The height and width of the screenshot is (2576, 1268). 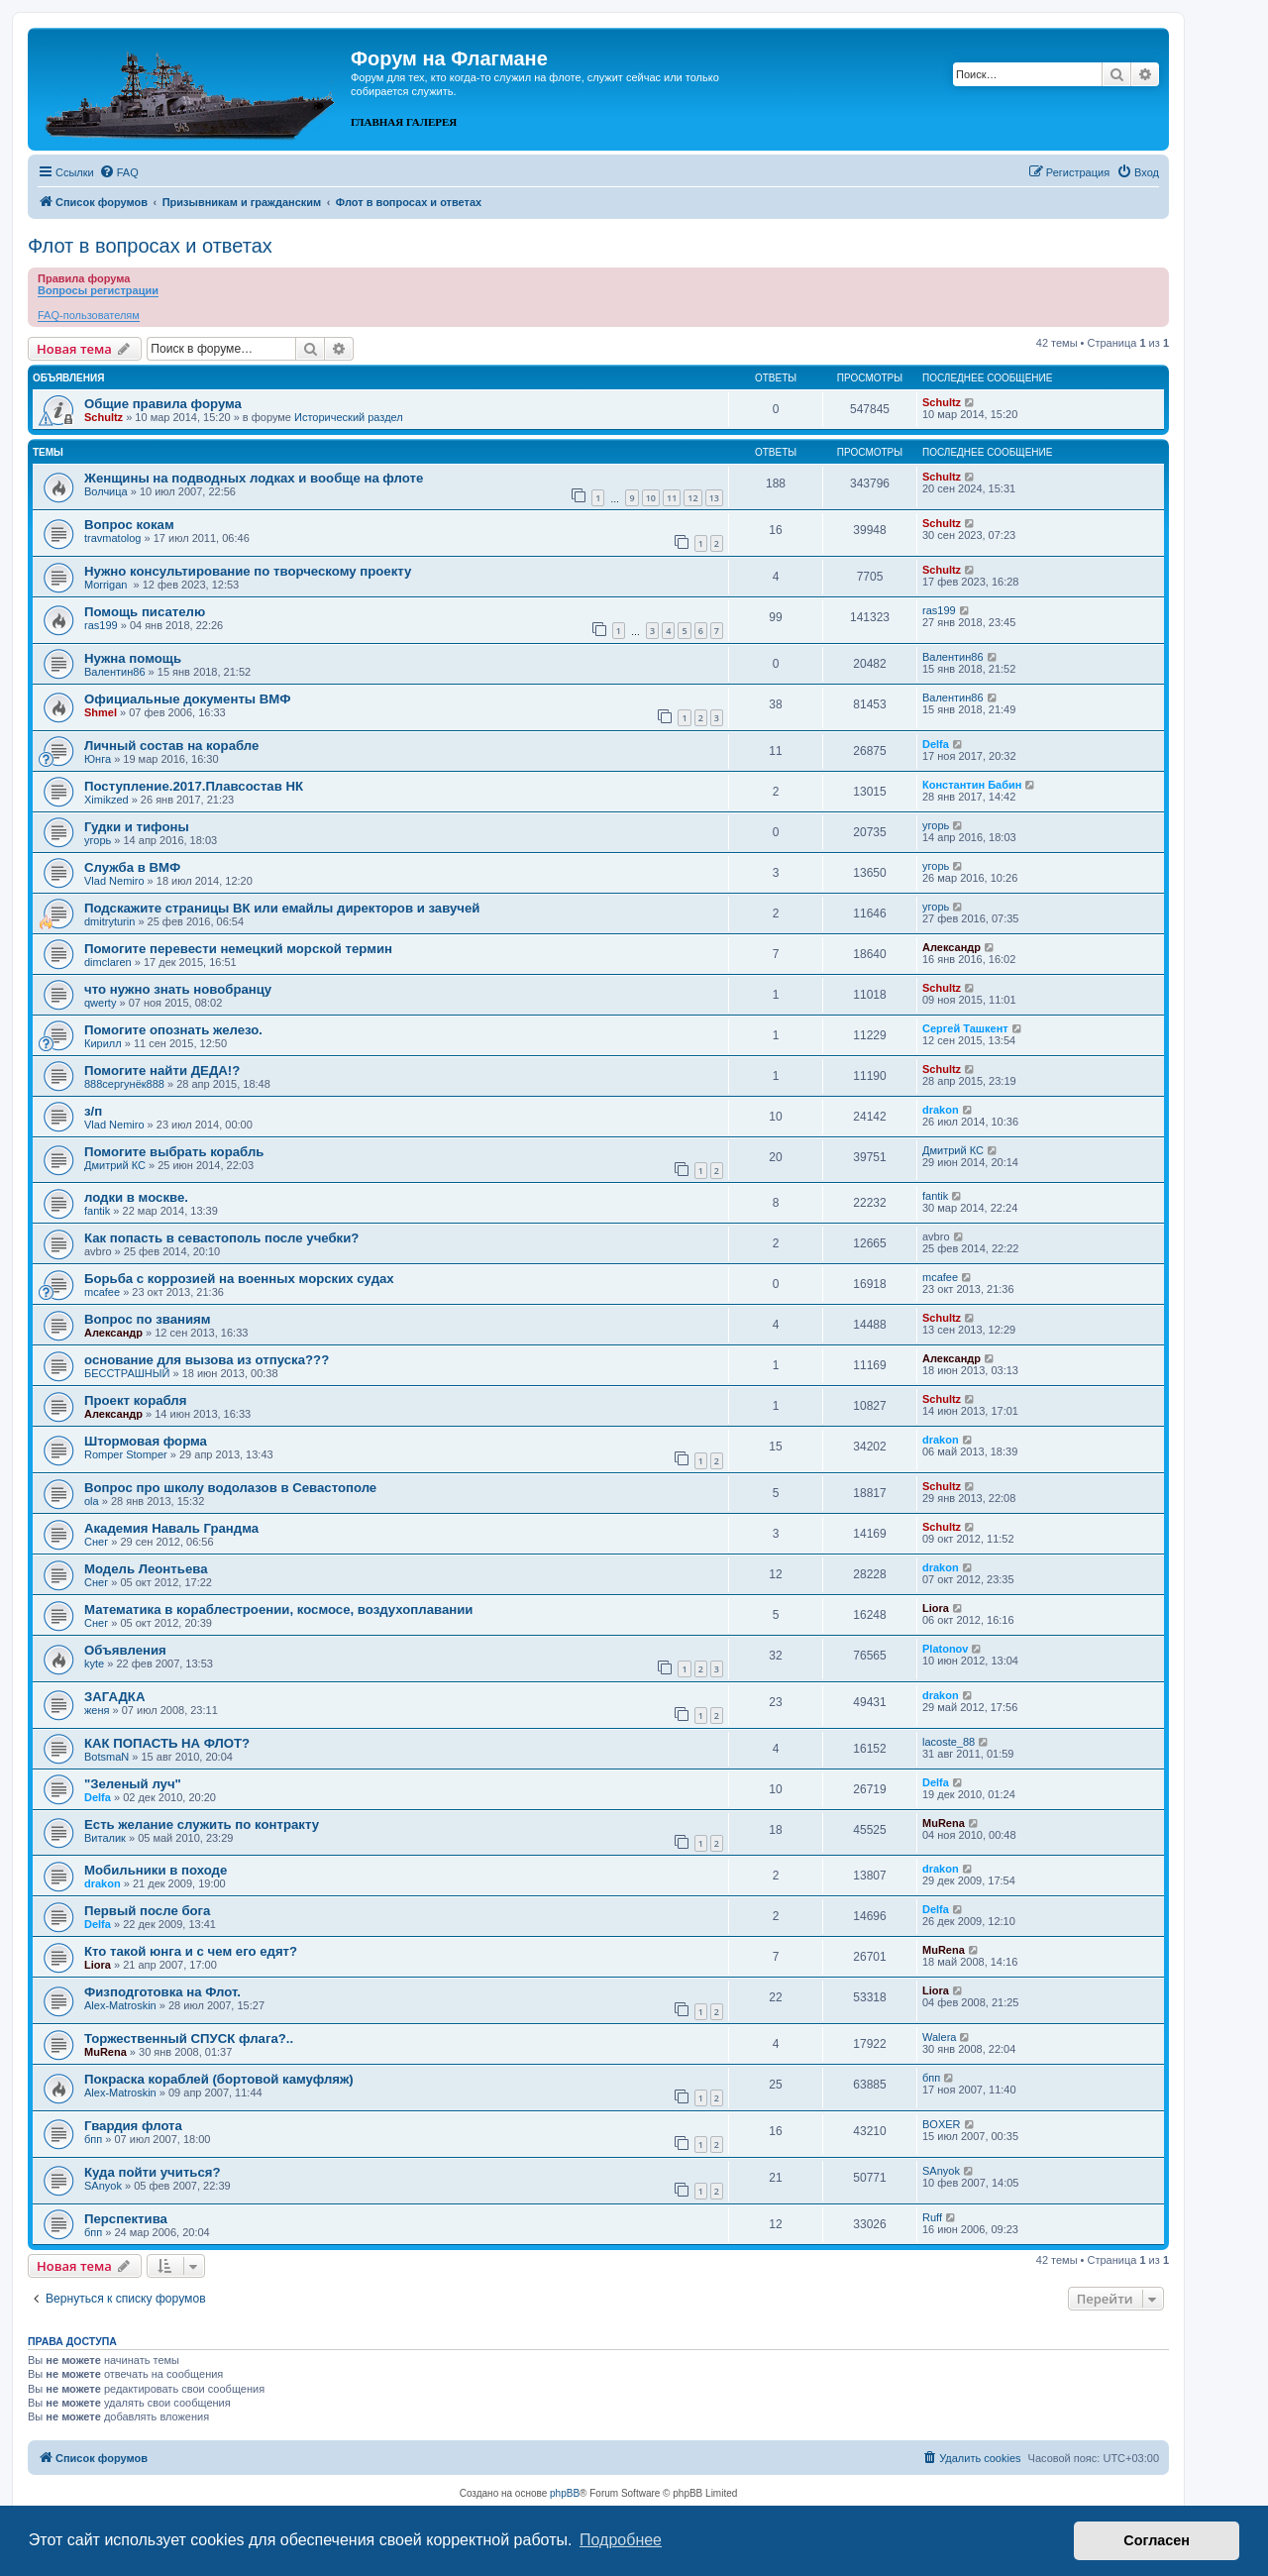 What do you see at coordinates (206, 1359) in the screenshot?
I see `основание для вызова из отпуска???` at bounding box center [206, 1359].